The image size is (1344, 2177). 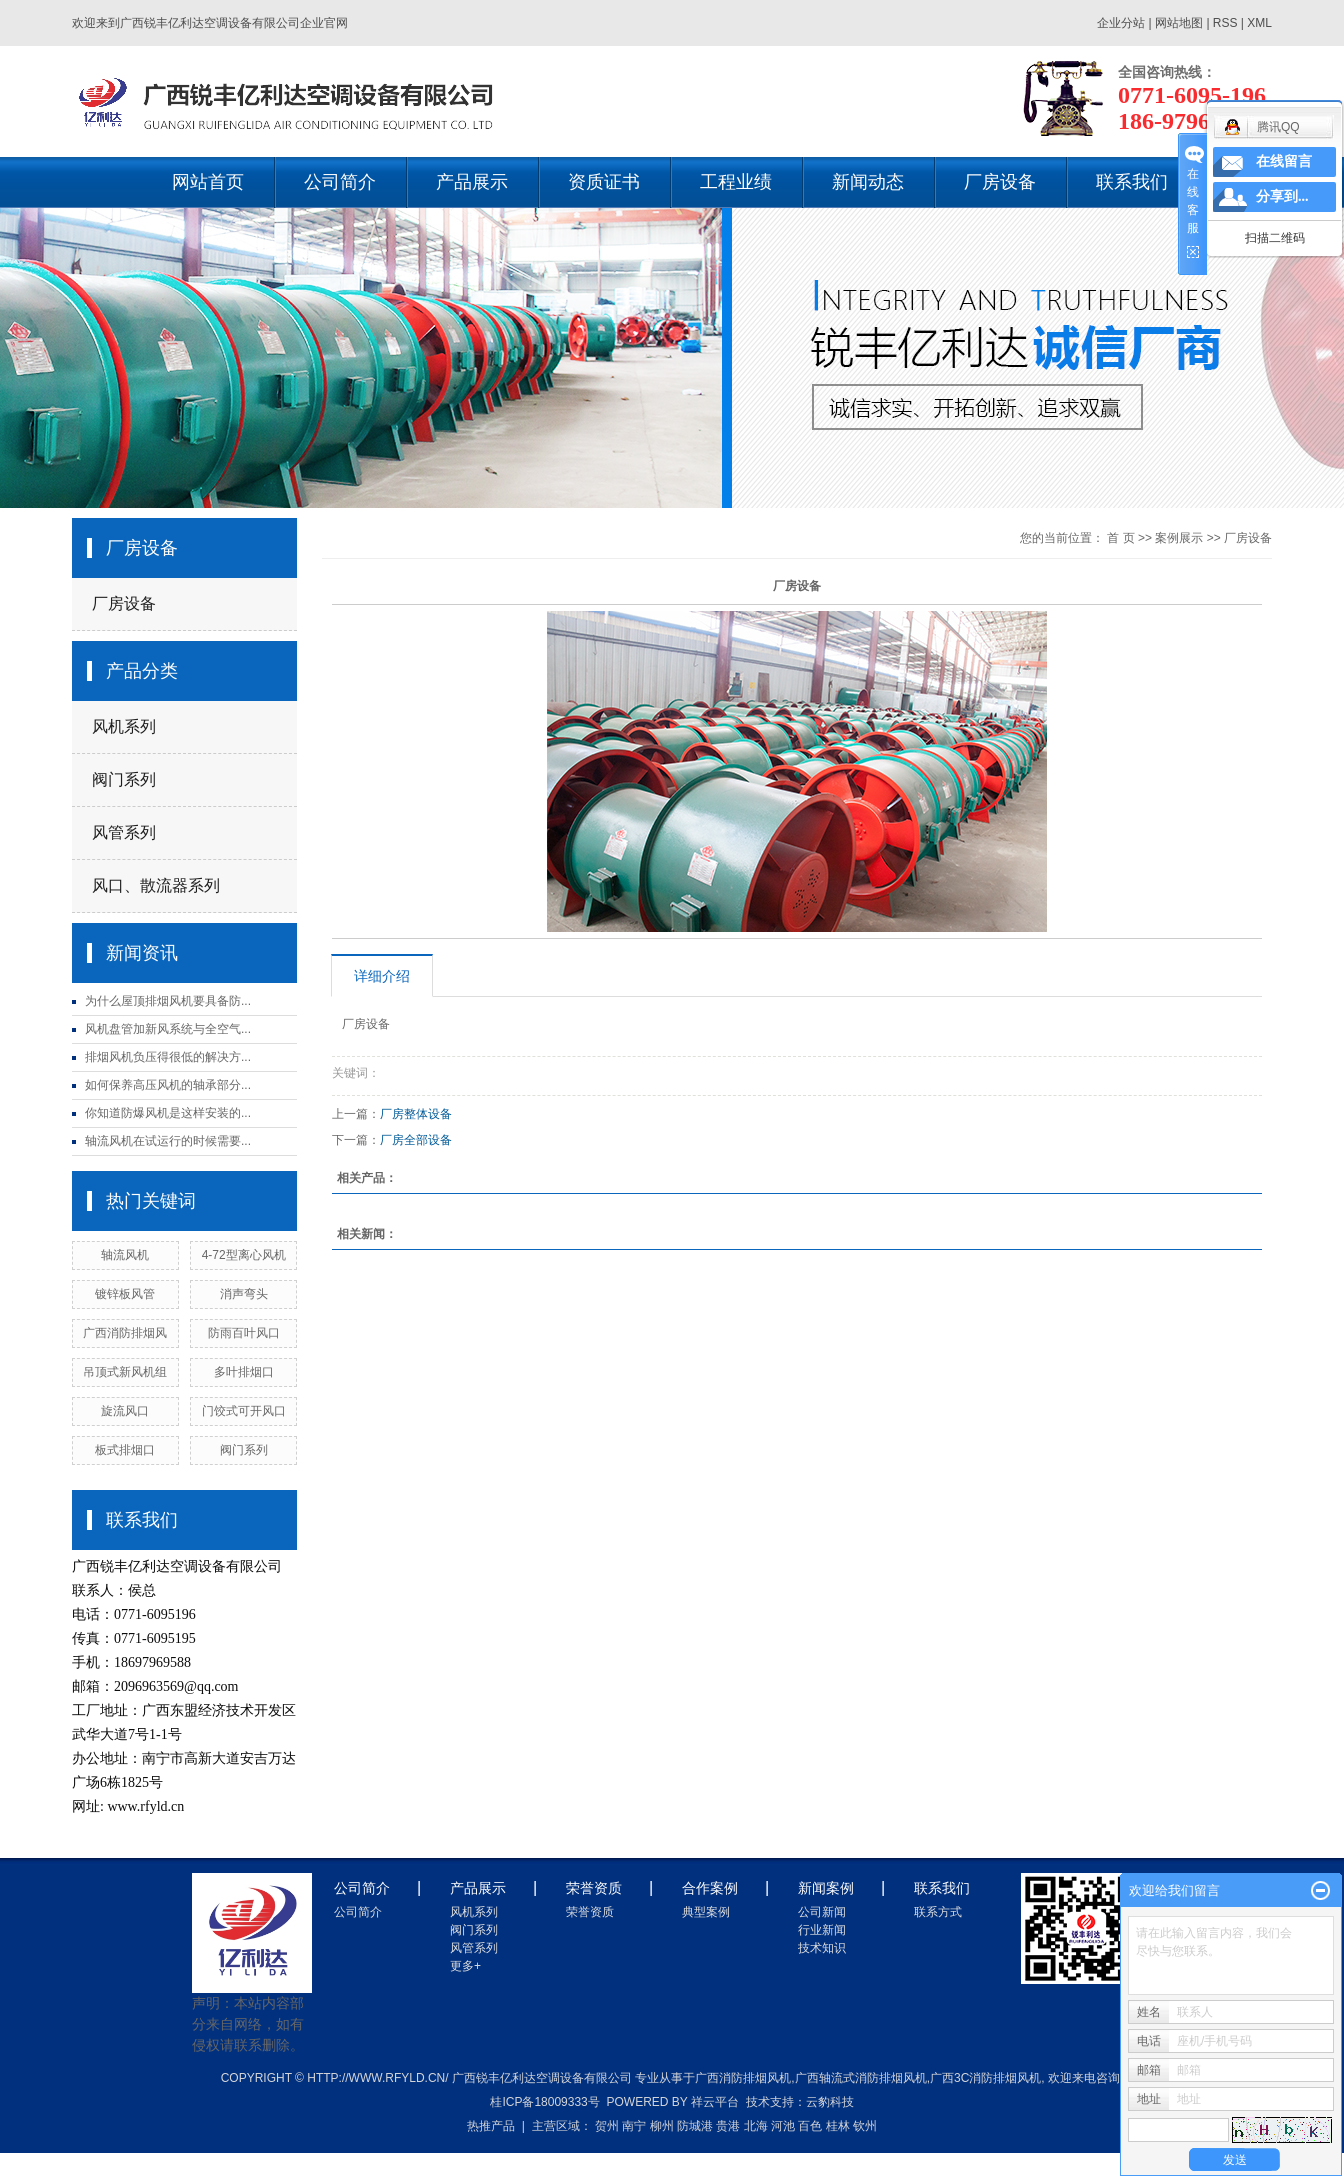 I want to click on 板式排烟口, so click(x=125, y=1450).